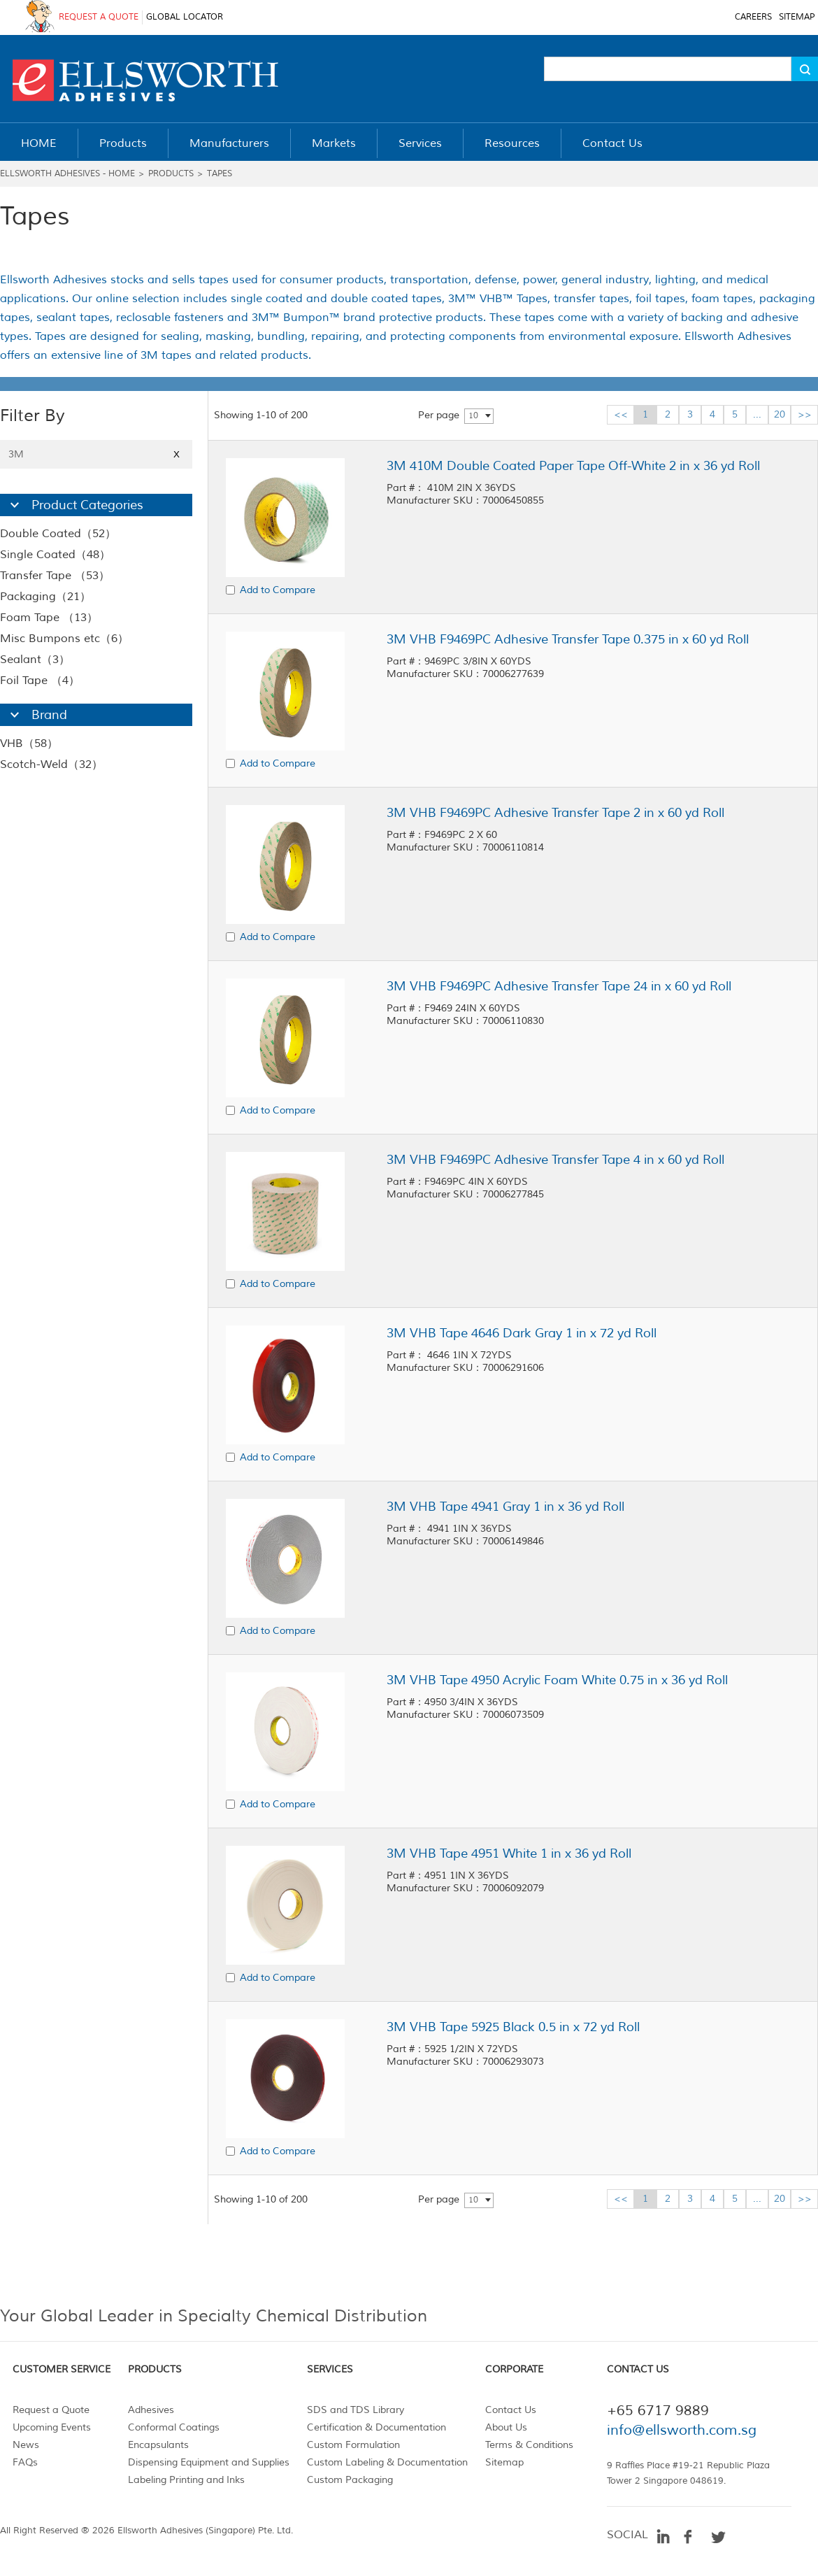 This screenshot has width=818, height=2576. What do you see at coordinates (353, 2445) in the screenshot?
I see `Custom Formulation` at bounding box center [353, 2445].